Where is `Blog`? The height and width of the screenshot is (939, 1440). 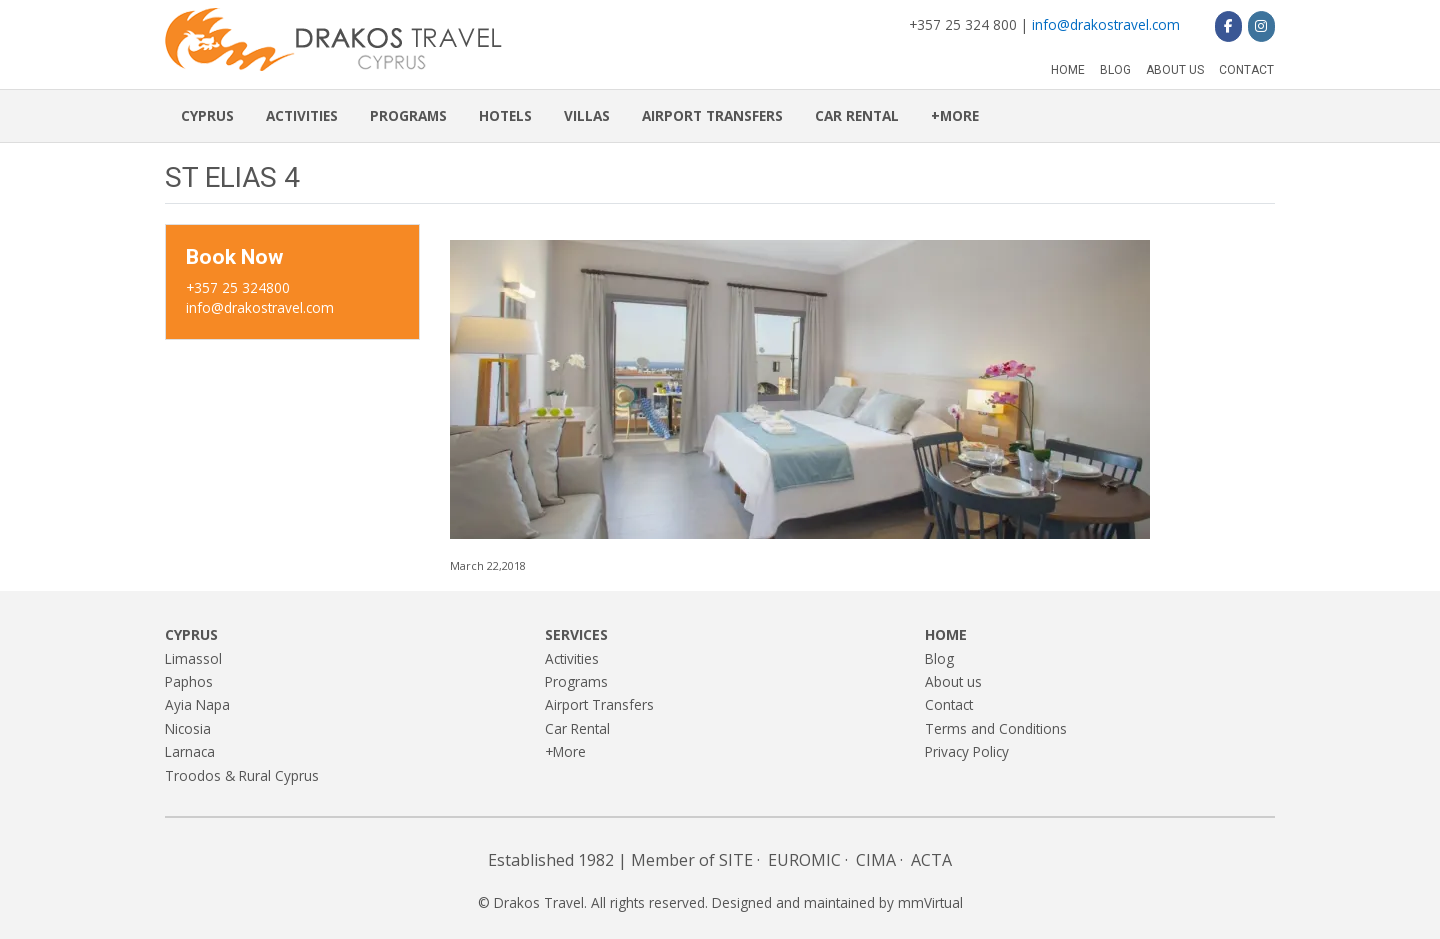
Blog is located at coordinates (1115, 70).